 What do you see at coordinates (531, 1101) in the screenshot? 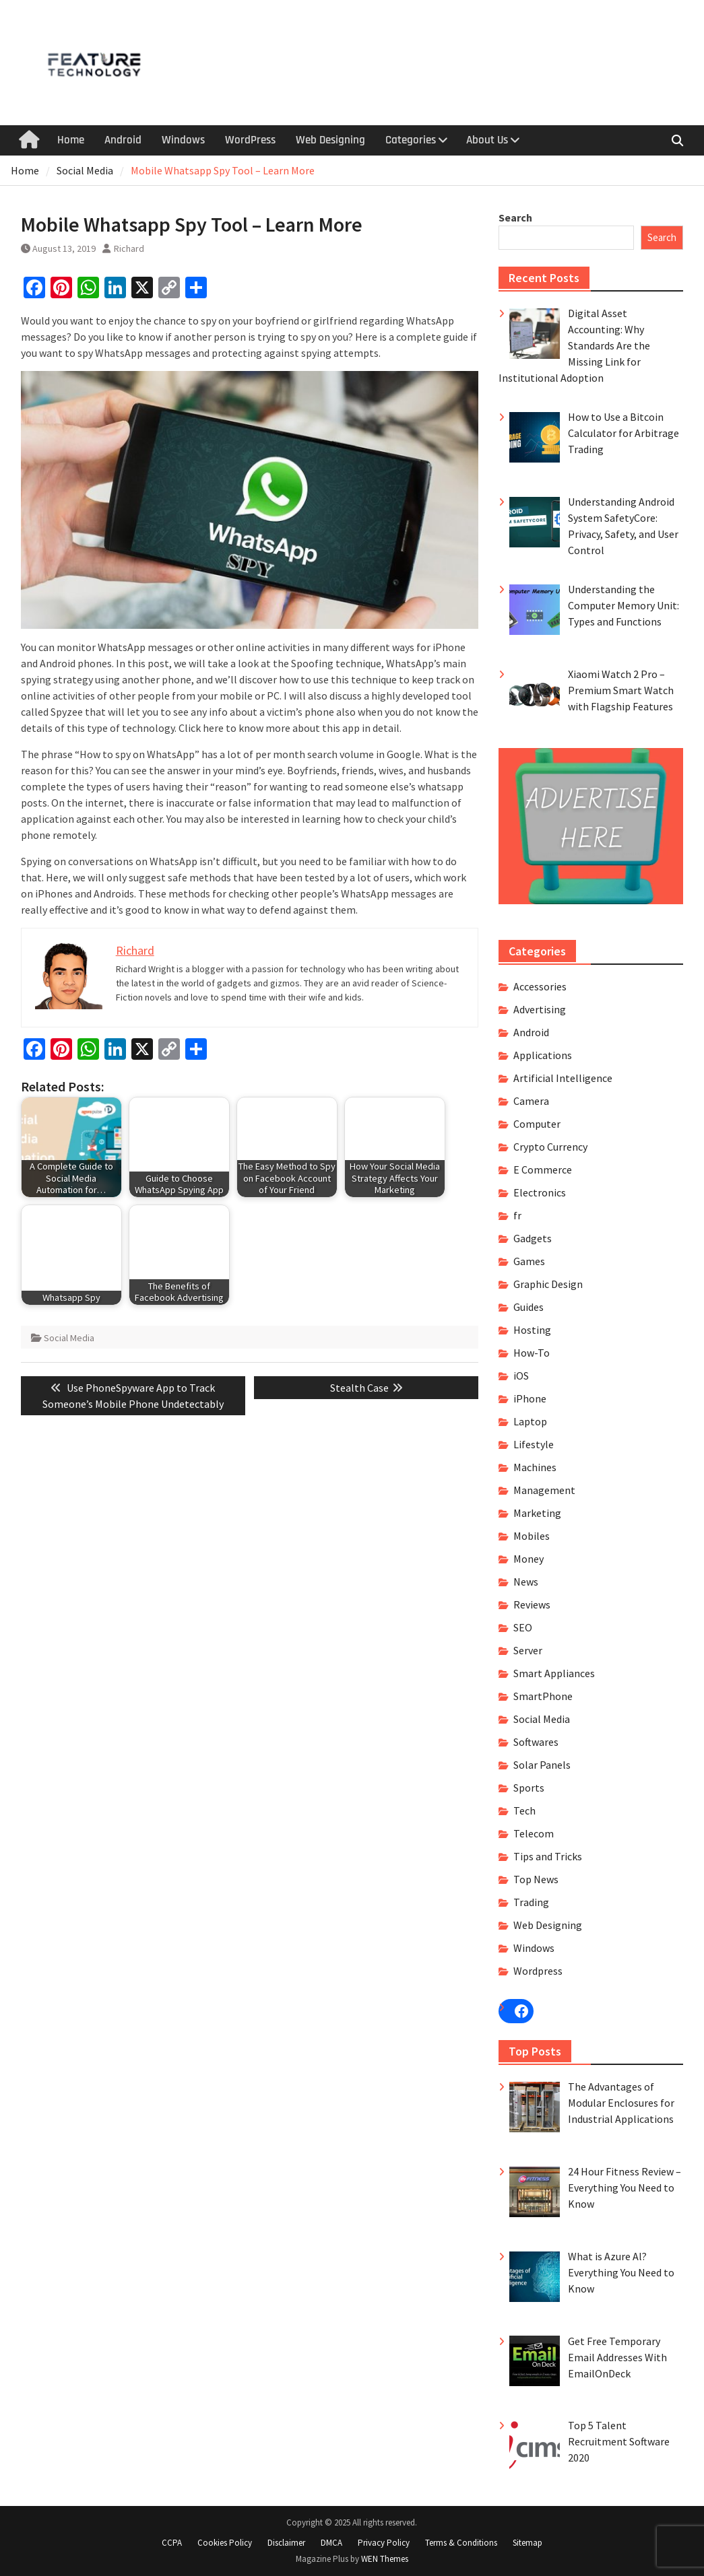
I see `Camera` at bounding box center [531, 1101].